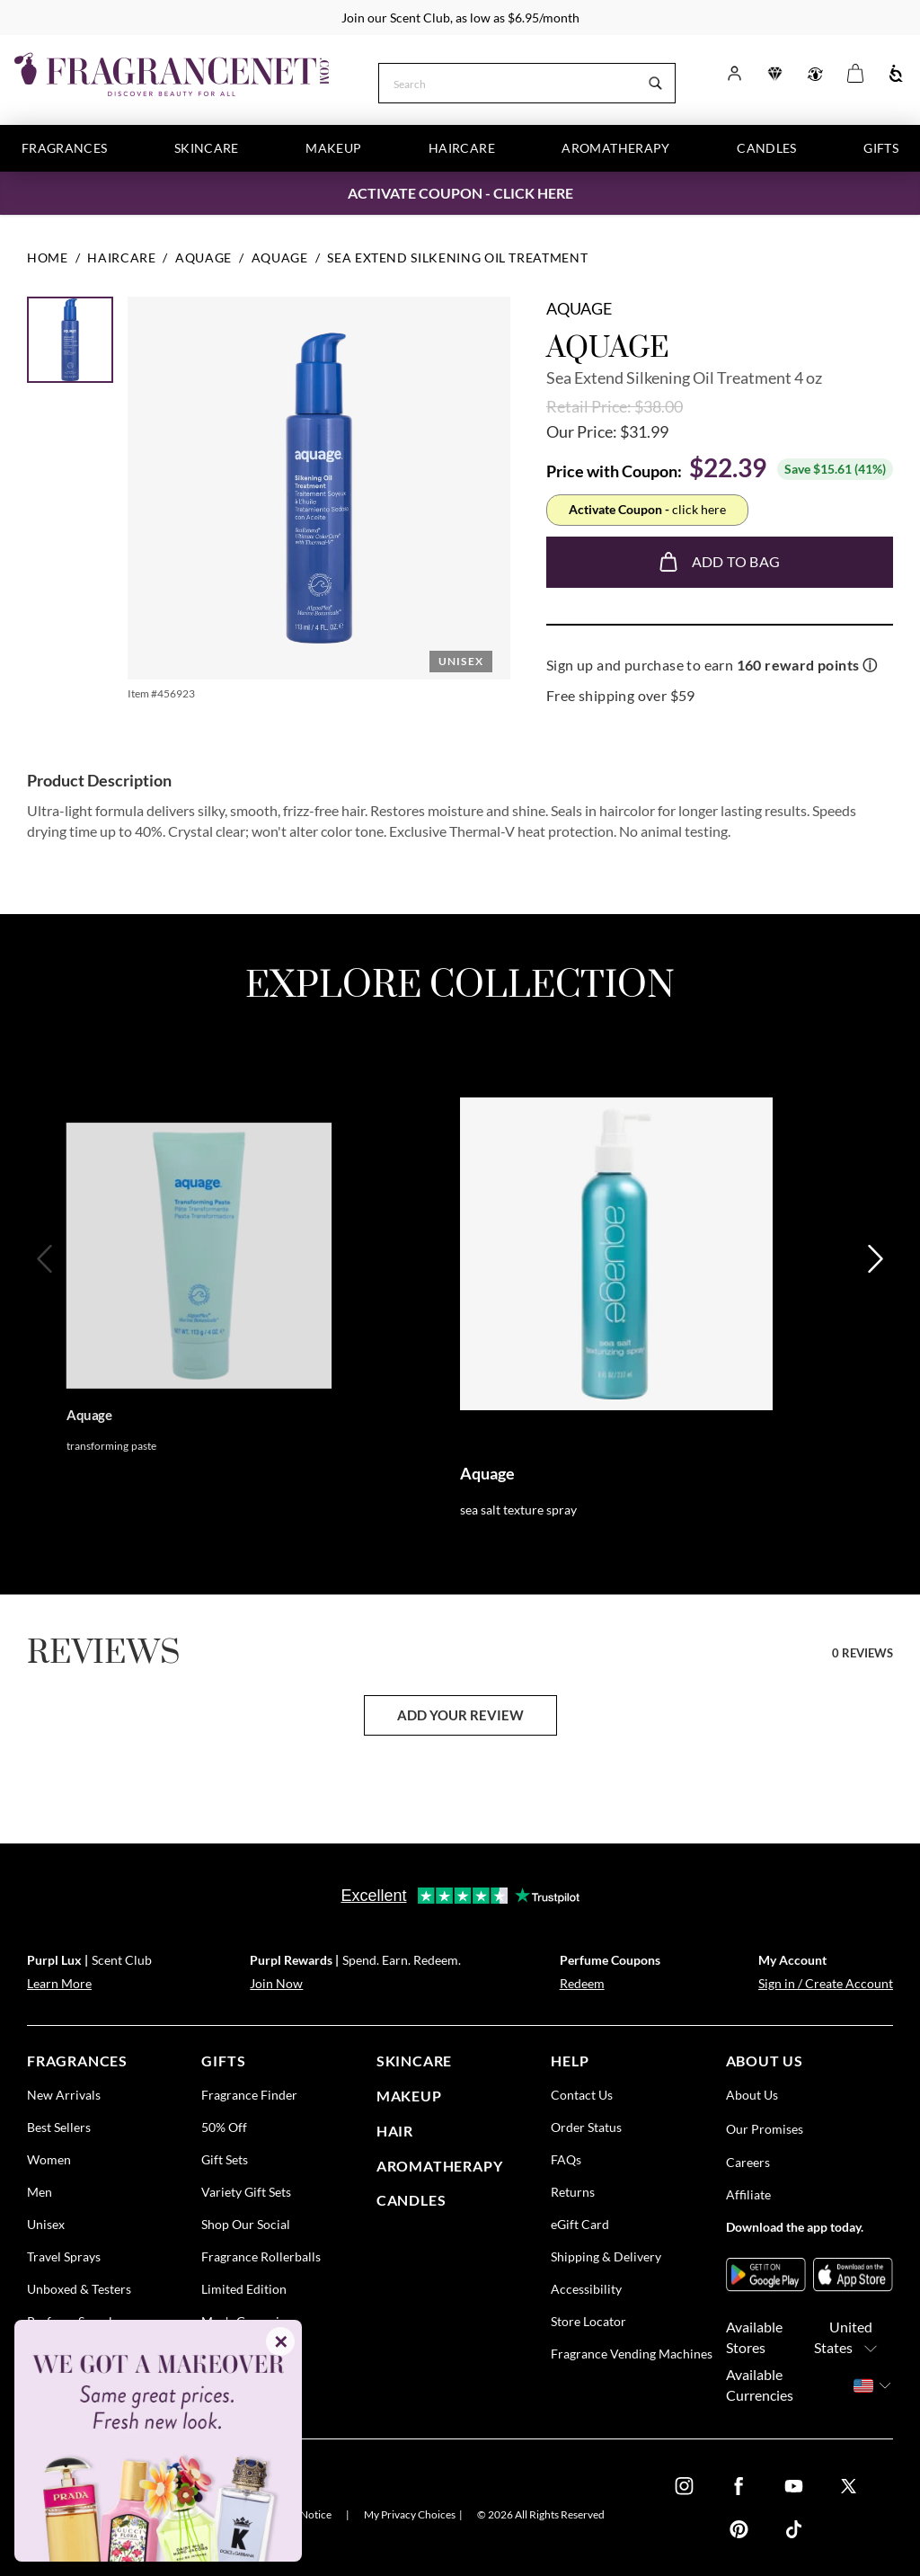 The width and height of the screenshot is (920, 2576). Describe the element at coordinates (873, 1317) in the screenshot. I see `[Next]` at that location.